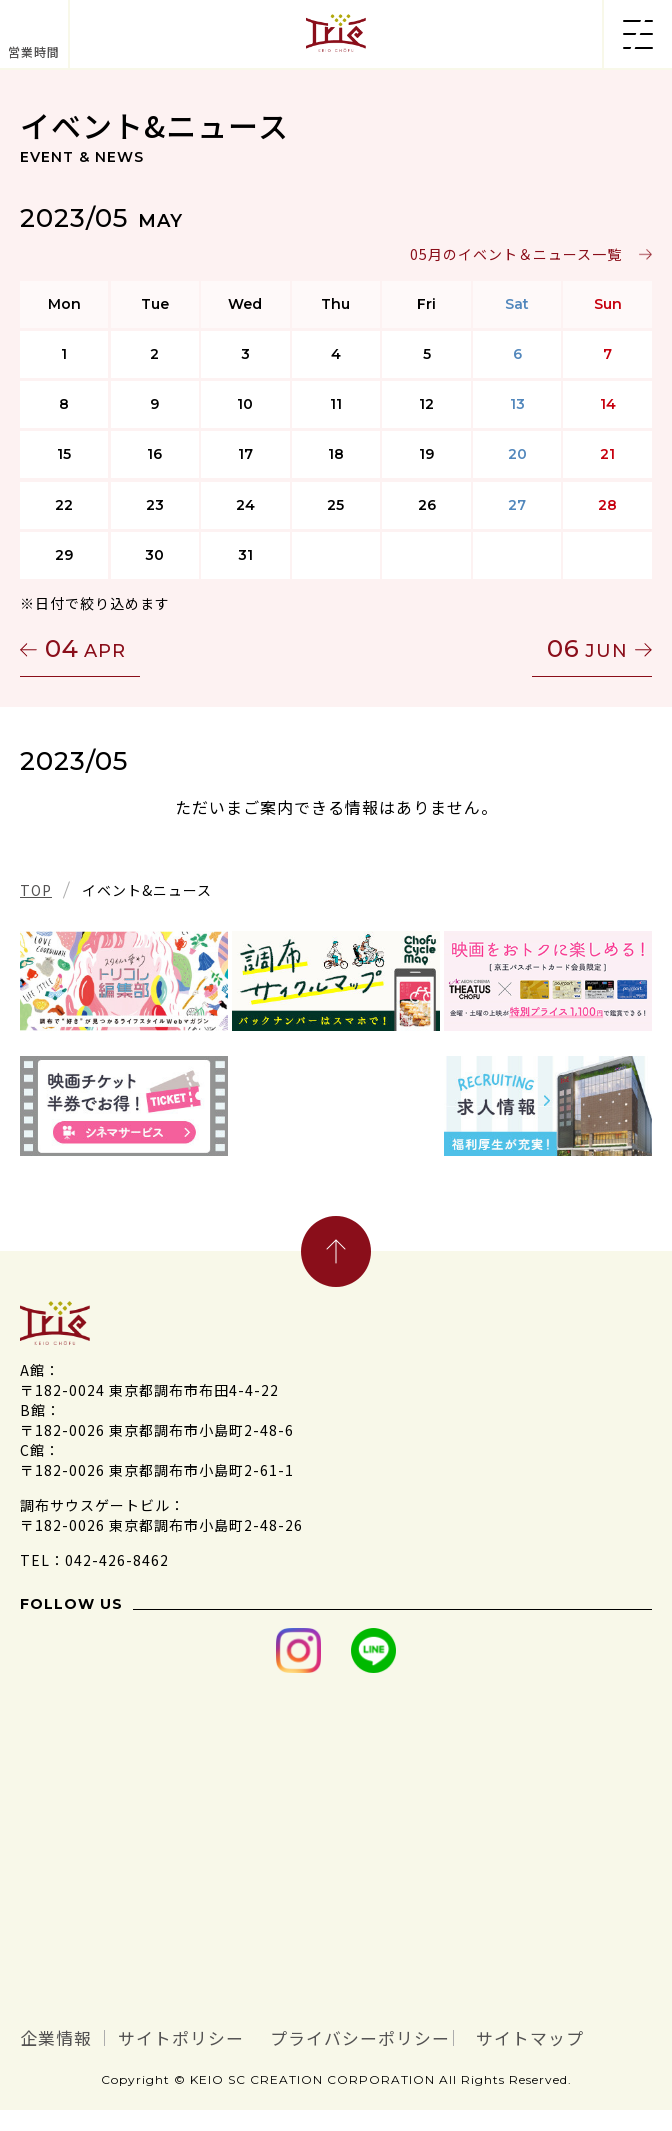 This screenshot has height=2131, width=672. Describe the element at coordinates (587, 648) in the screenshot. I see `06` at that location.